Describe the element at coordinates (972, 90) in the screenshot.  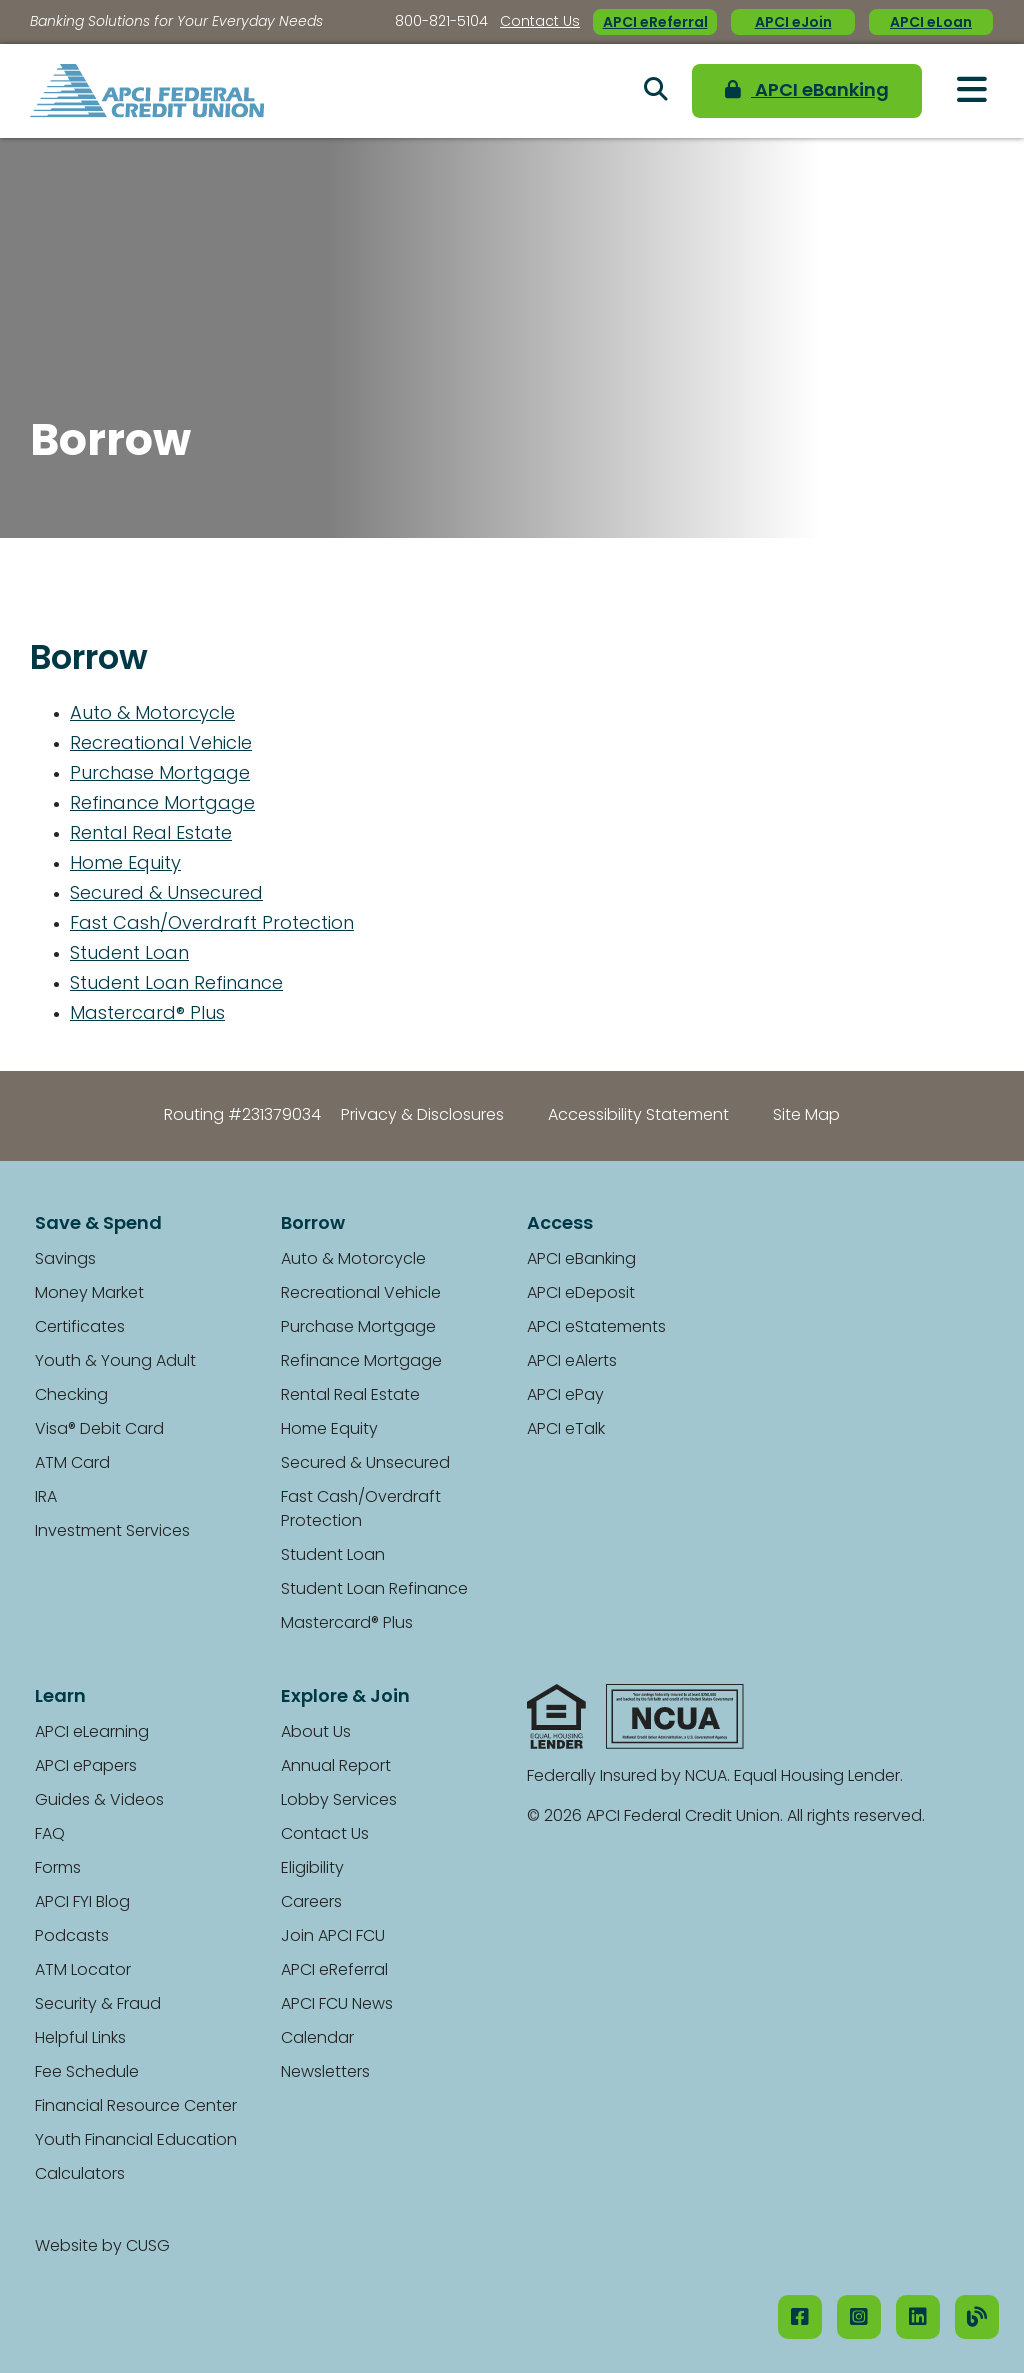
I see `[Open/Close Menu]` at that location.